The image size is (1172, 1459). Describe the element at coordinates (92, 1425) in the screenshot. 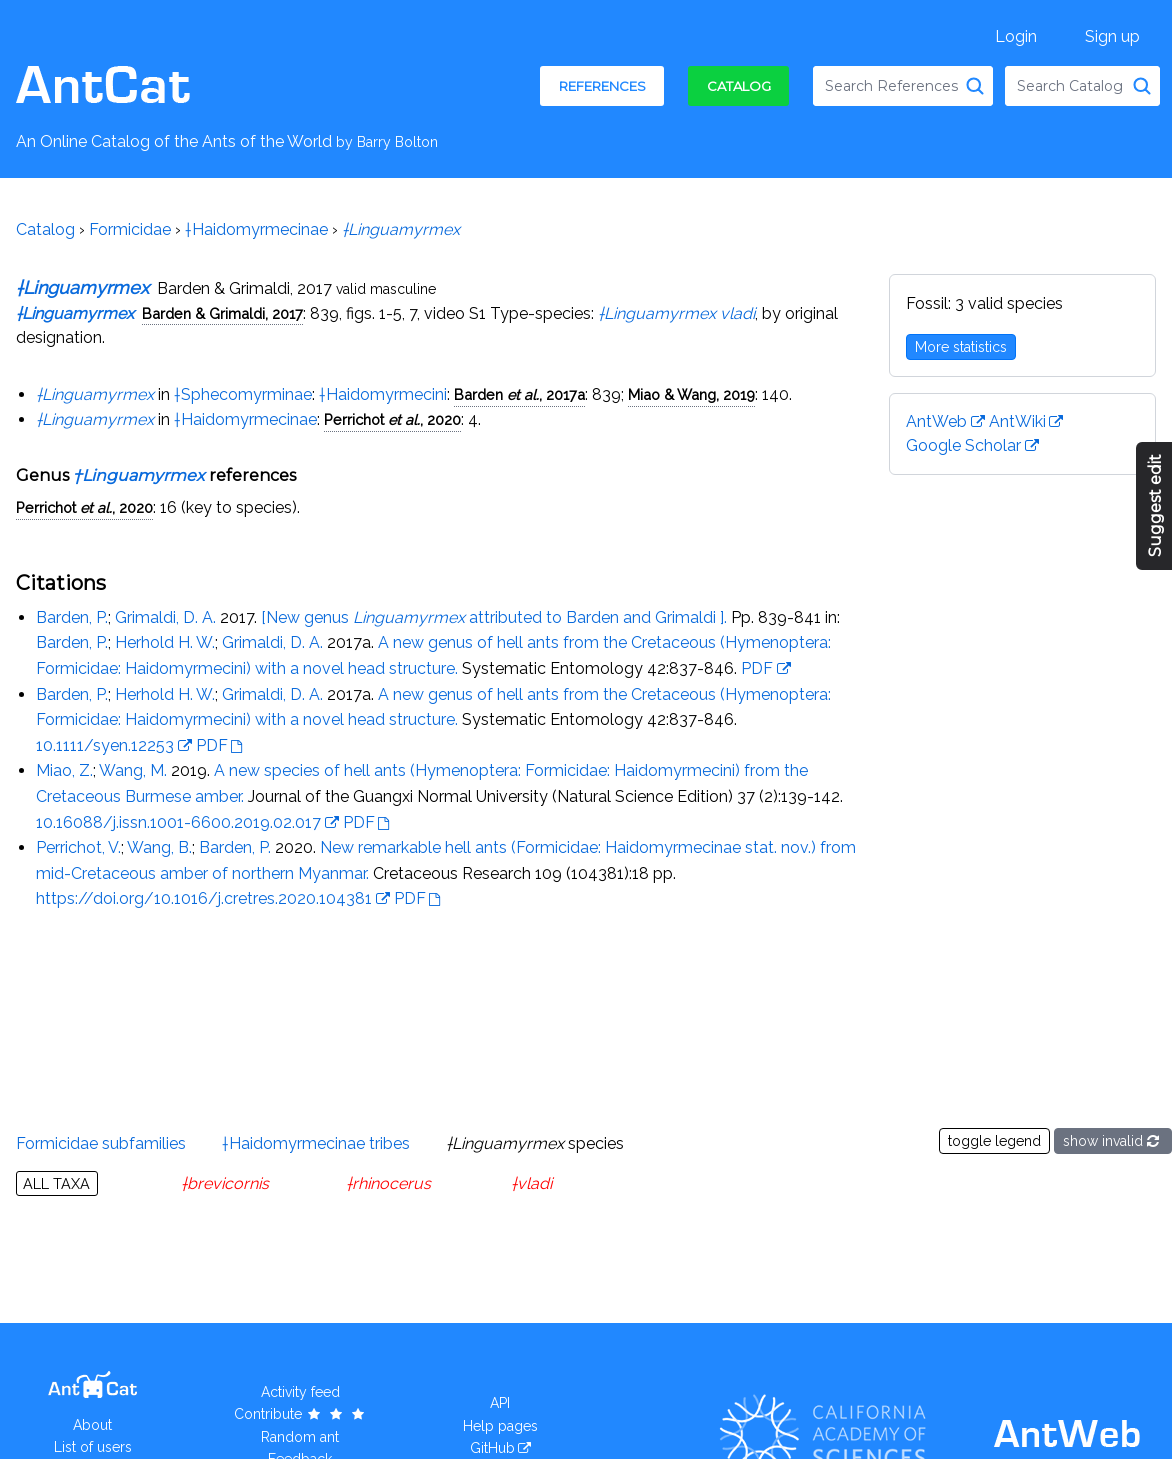

I see `About` at that location.